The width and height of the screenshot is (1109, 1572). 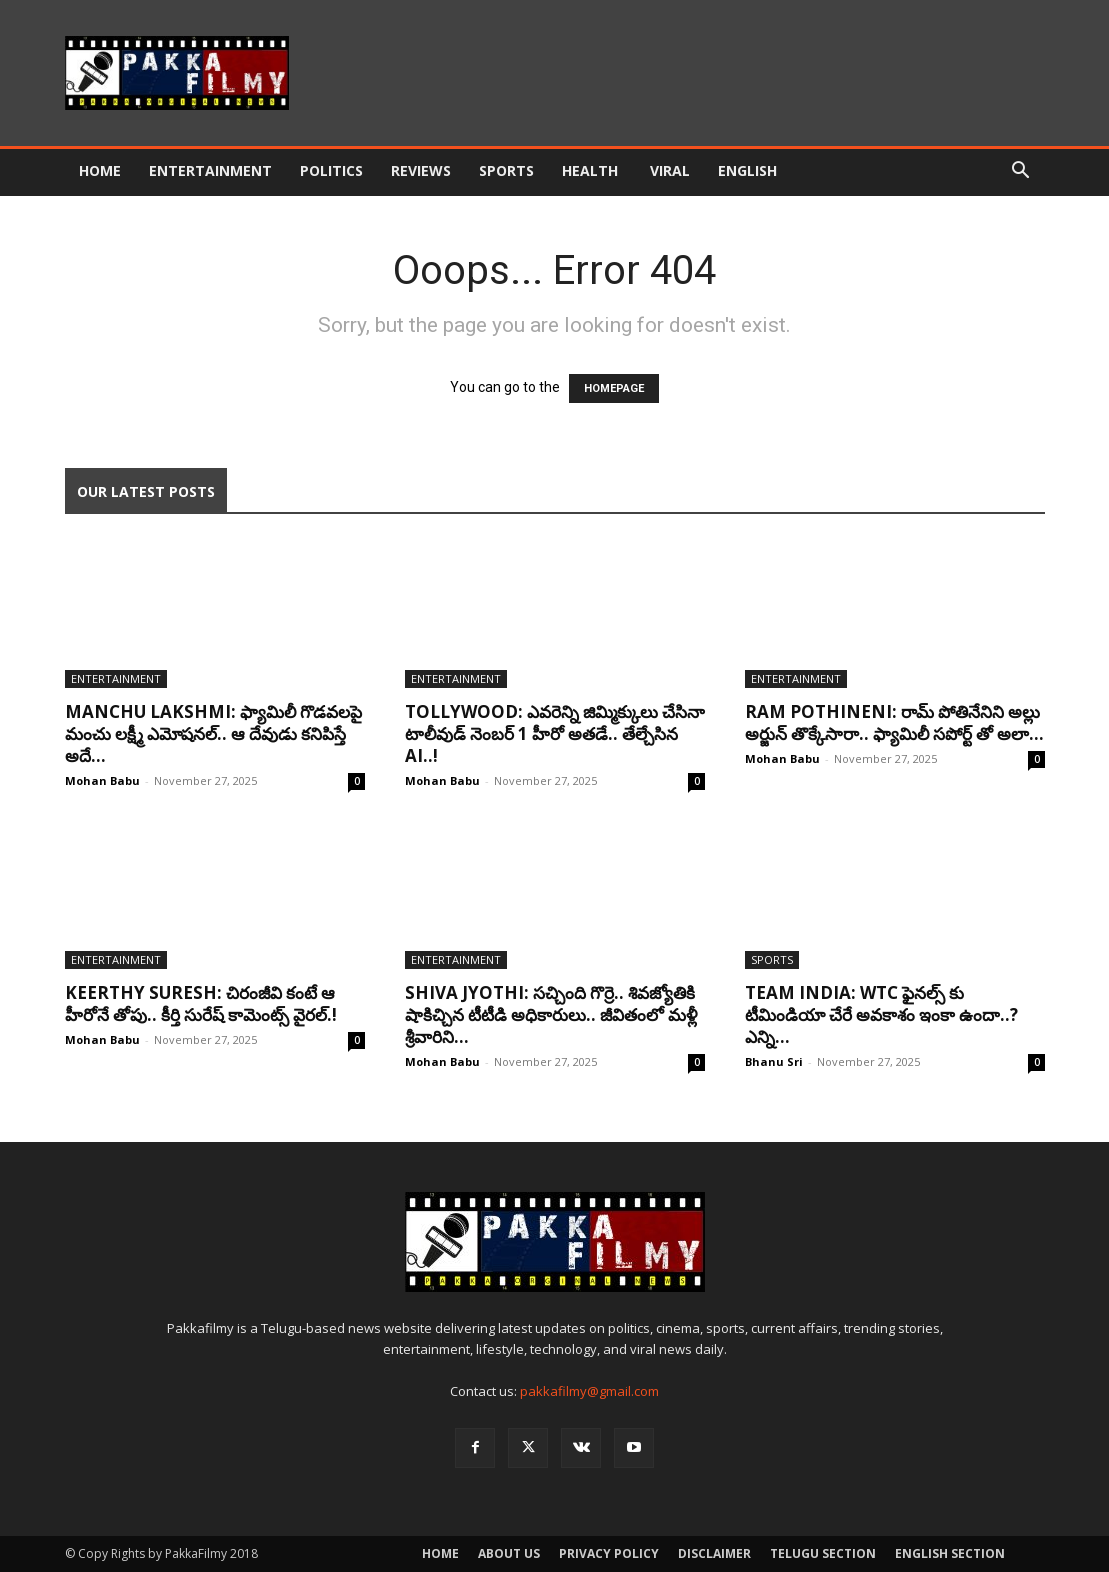 I want to click on Health, so click(x=592, y=170).